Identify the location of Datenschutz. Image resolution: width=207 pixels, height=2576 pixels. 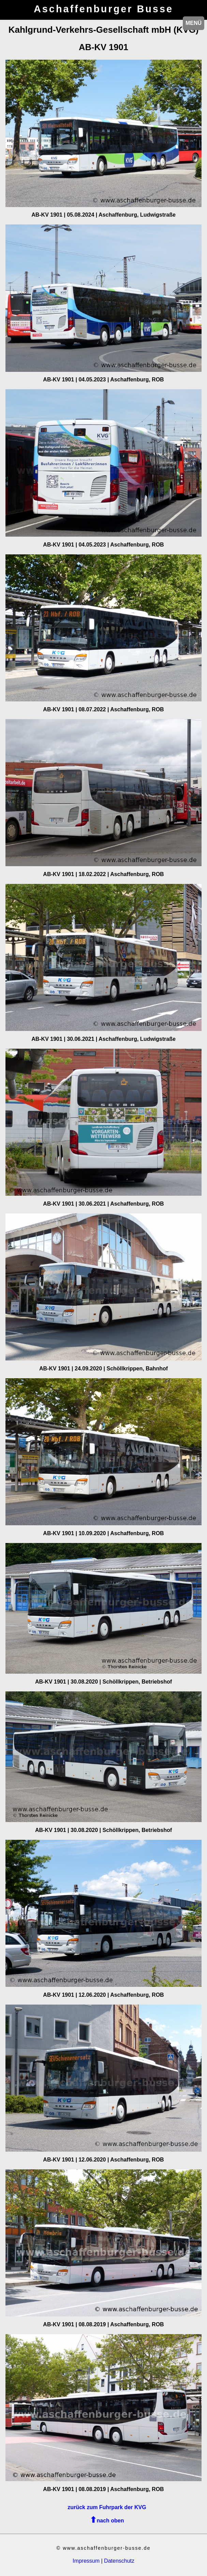
(119, 2561).